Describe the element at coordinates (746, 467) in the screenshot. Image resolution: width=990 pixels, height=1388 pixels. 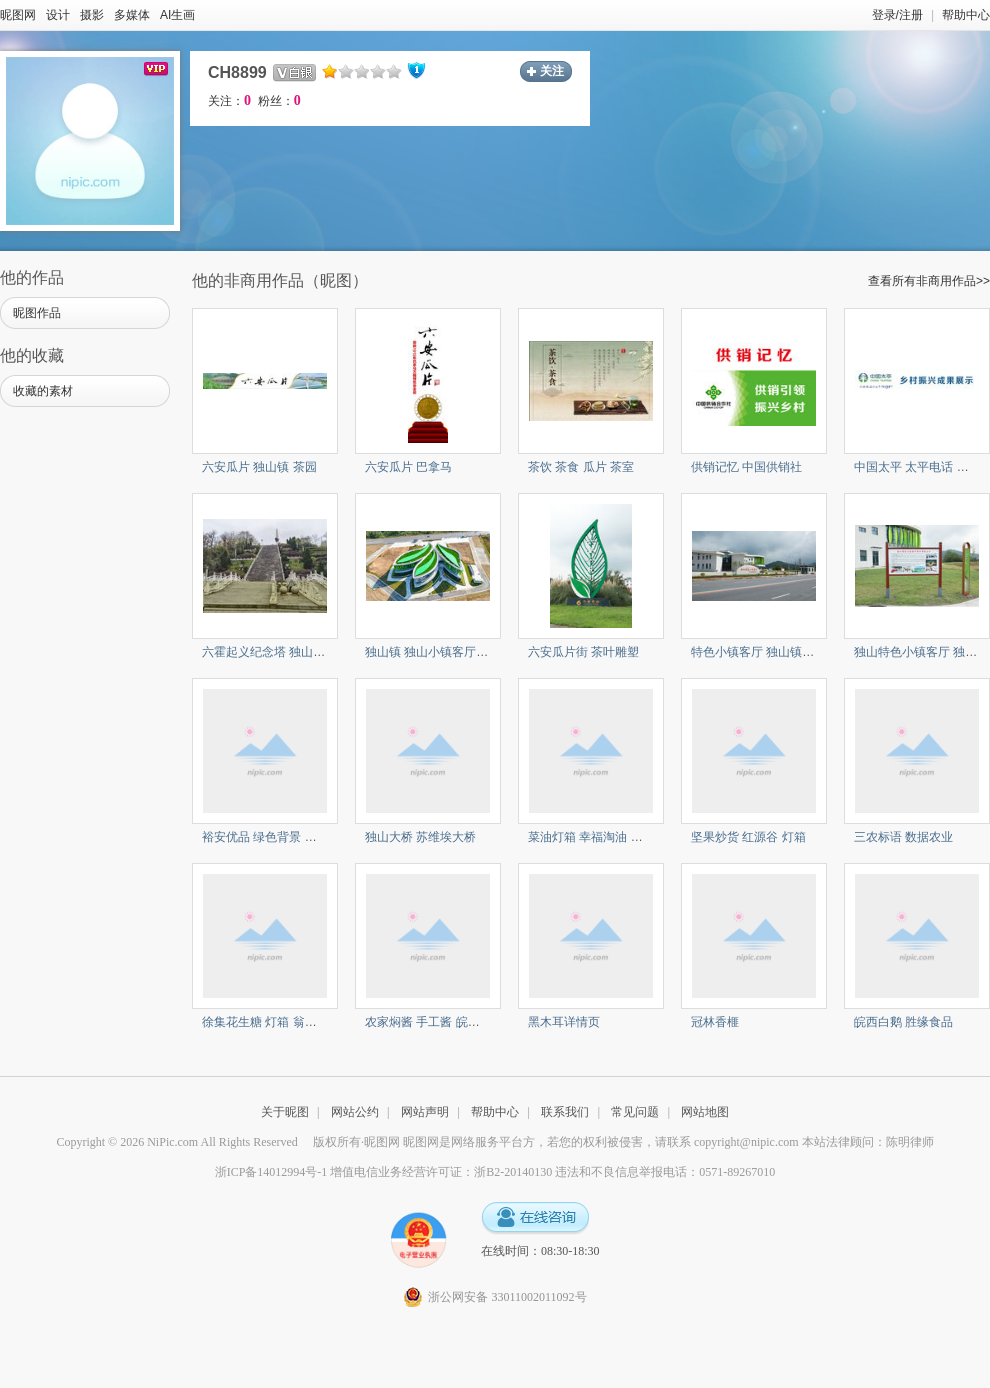
I see `供销记忆 中国供销社` at that location.